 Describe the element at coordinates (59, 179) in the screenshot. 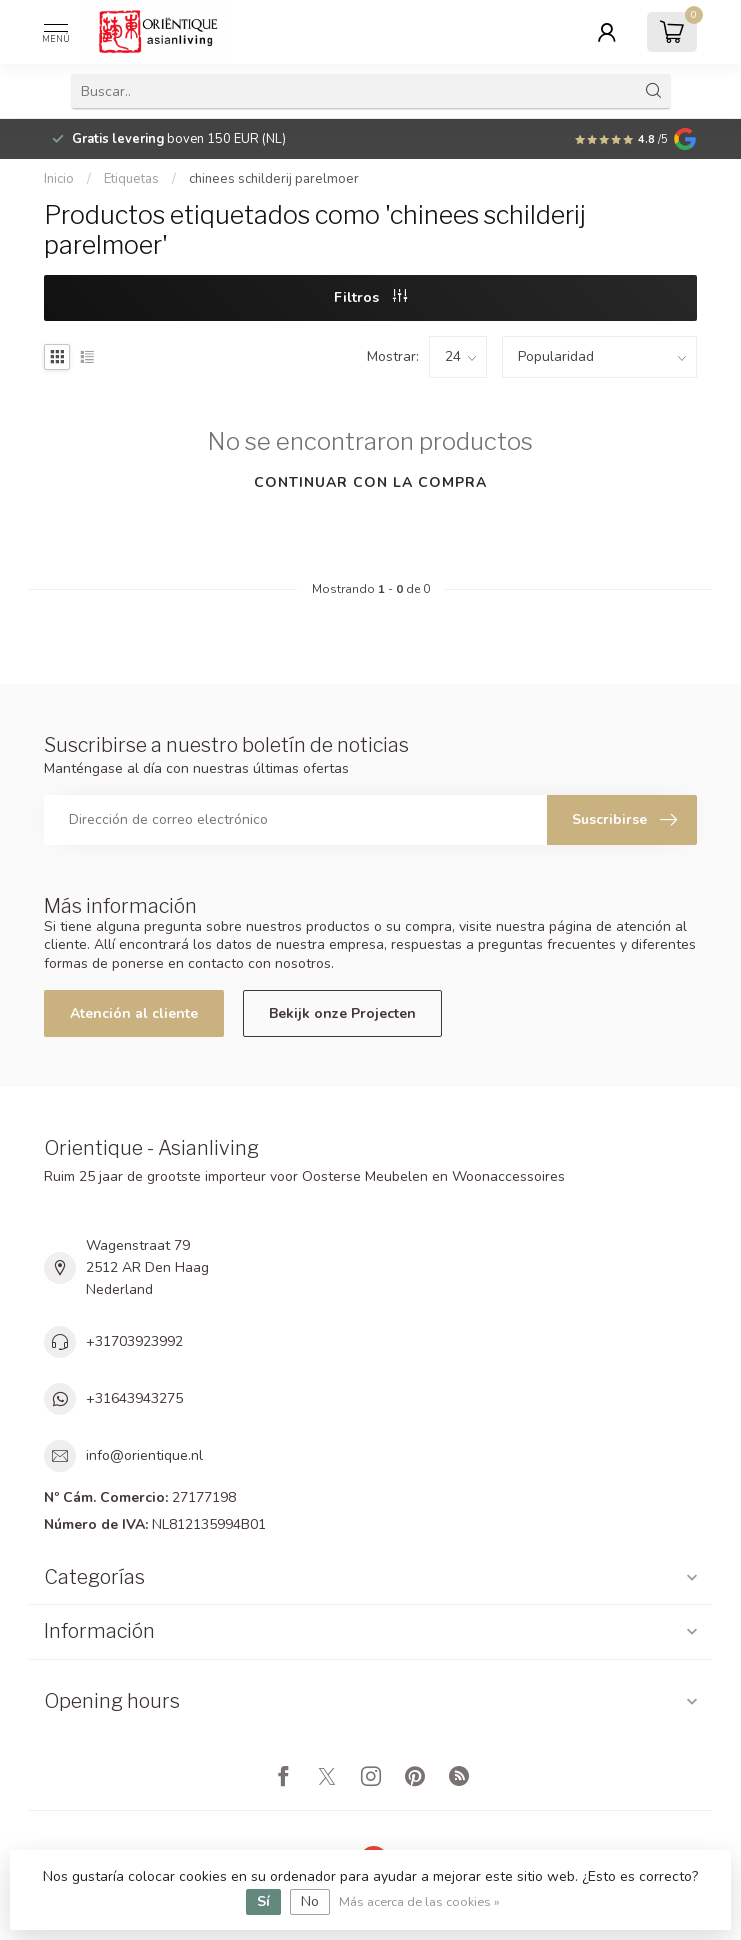

I see `Inicio` at that location.